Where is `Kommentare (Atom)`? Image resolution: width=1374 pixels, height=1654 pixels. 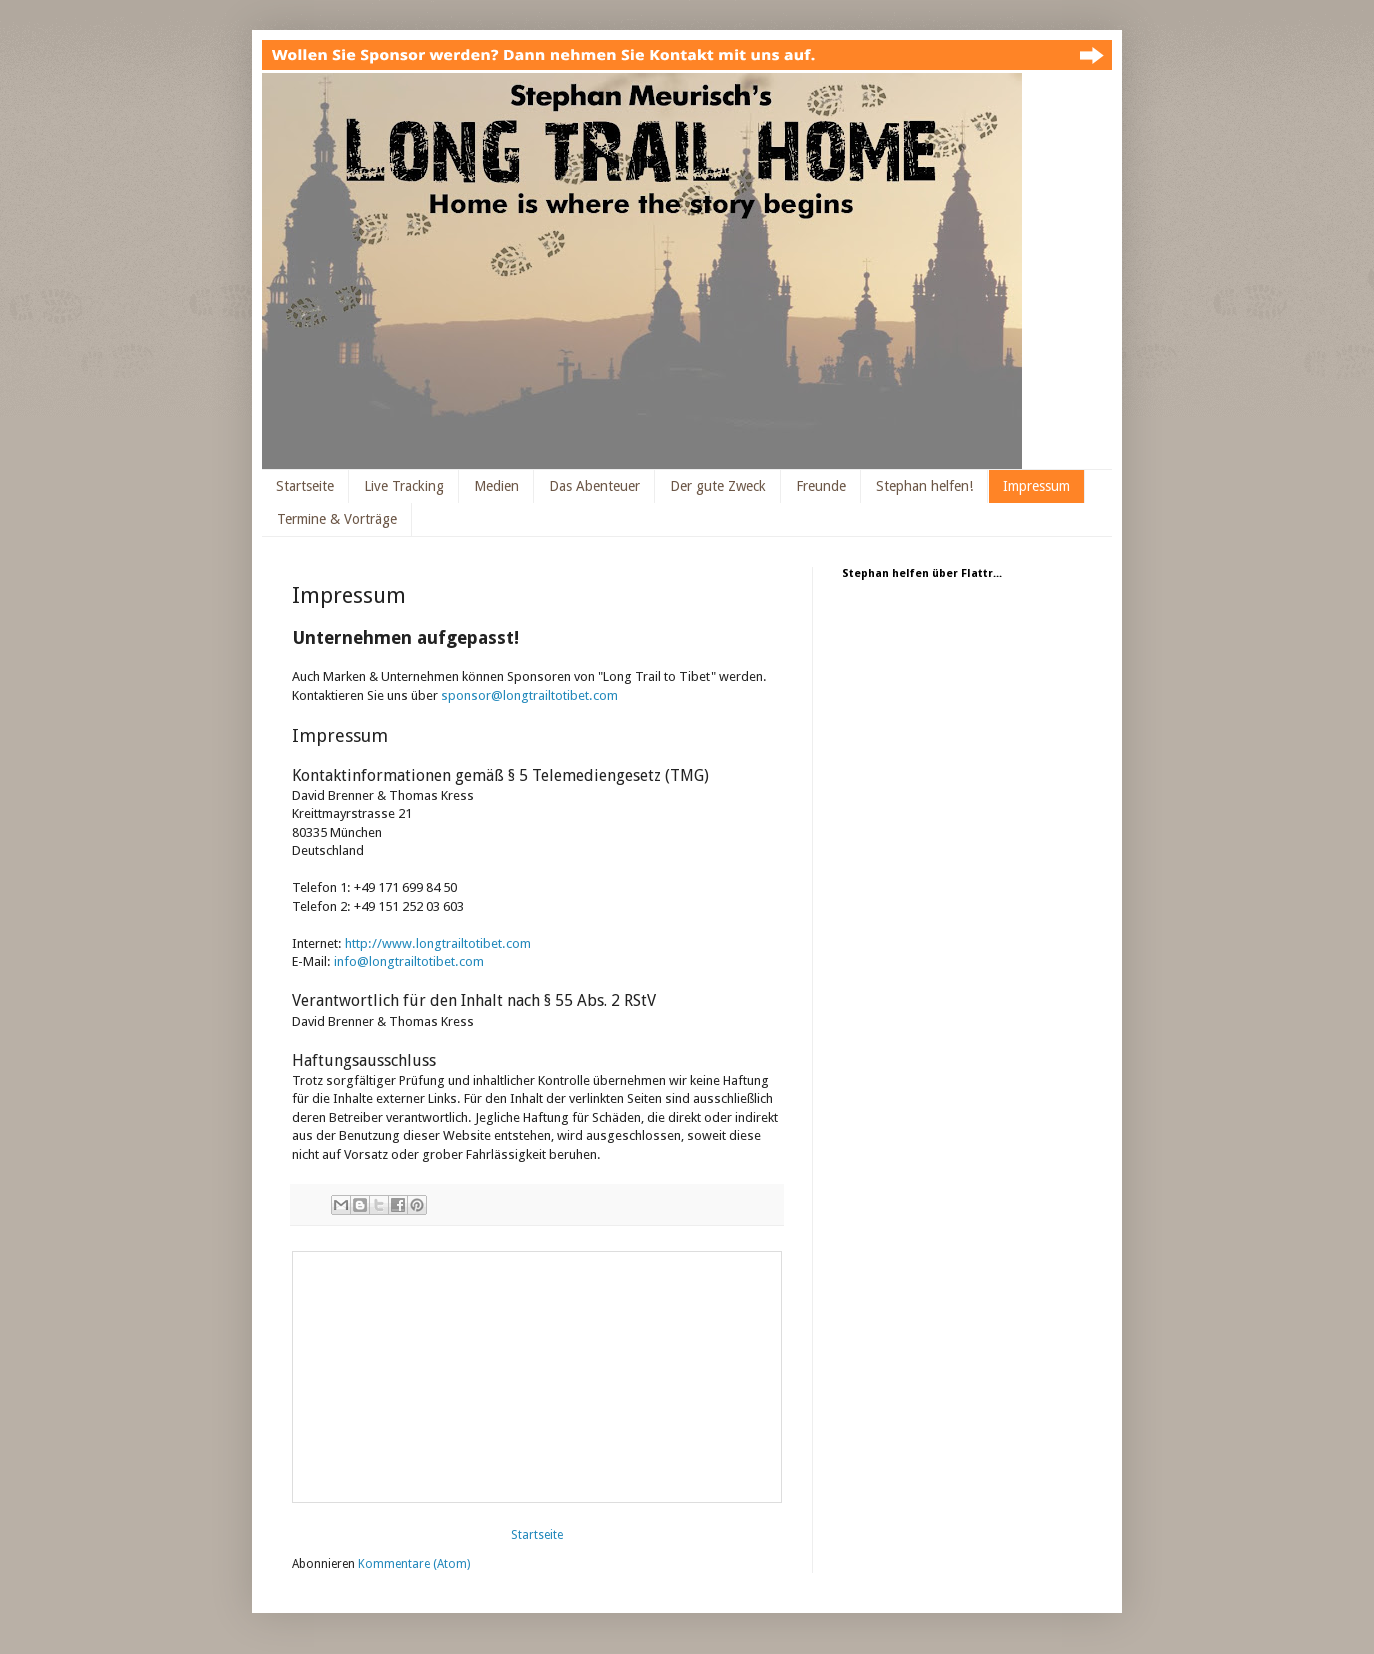
Kommentare (Atom) is located at coordinates (414, 1564).